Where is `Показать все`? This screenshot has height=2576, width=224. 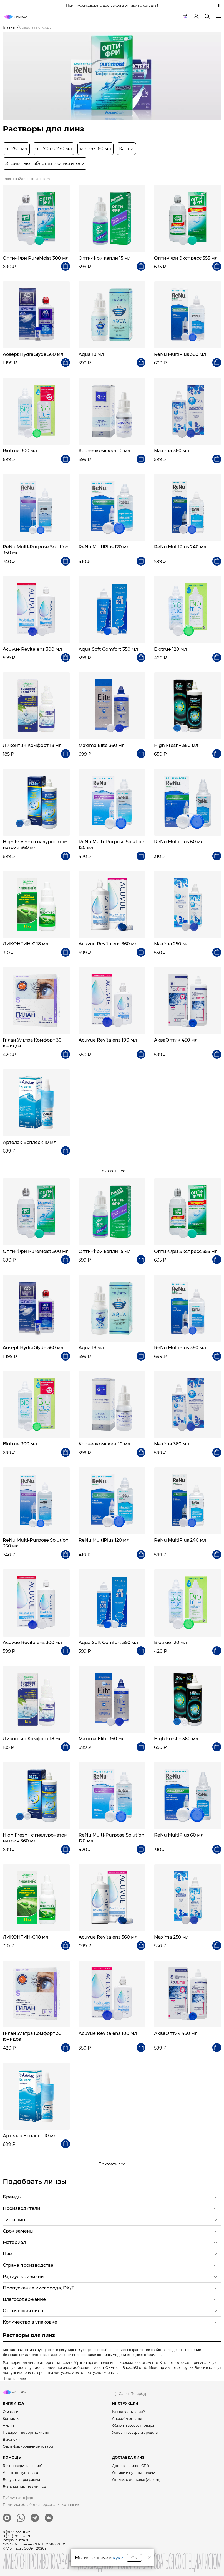
Показать все is located at coordinates (112, 1170).